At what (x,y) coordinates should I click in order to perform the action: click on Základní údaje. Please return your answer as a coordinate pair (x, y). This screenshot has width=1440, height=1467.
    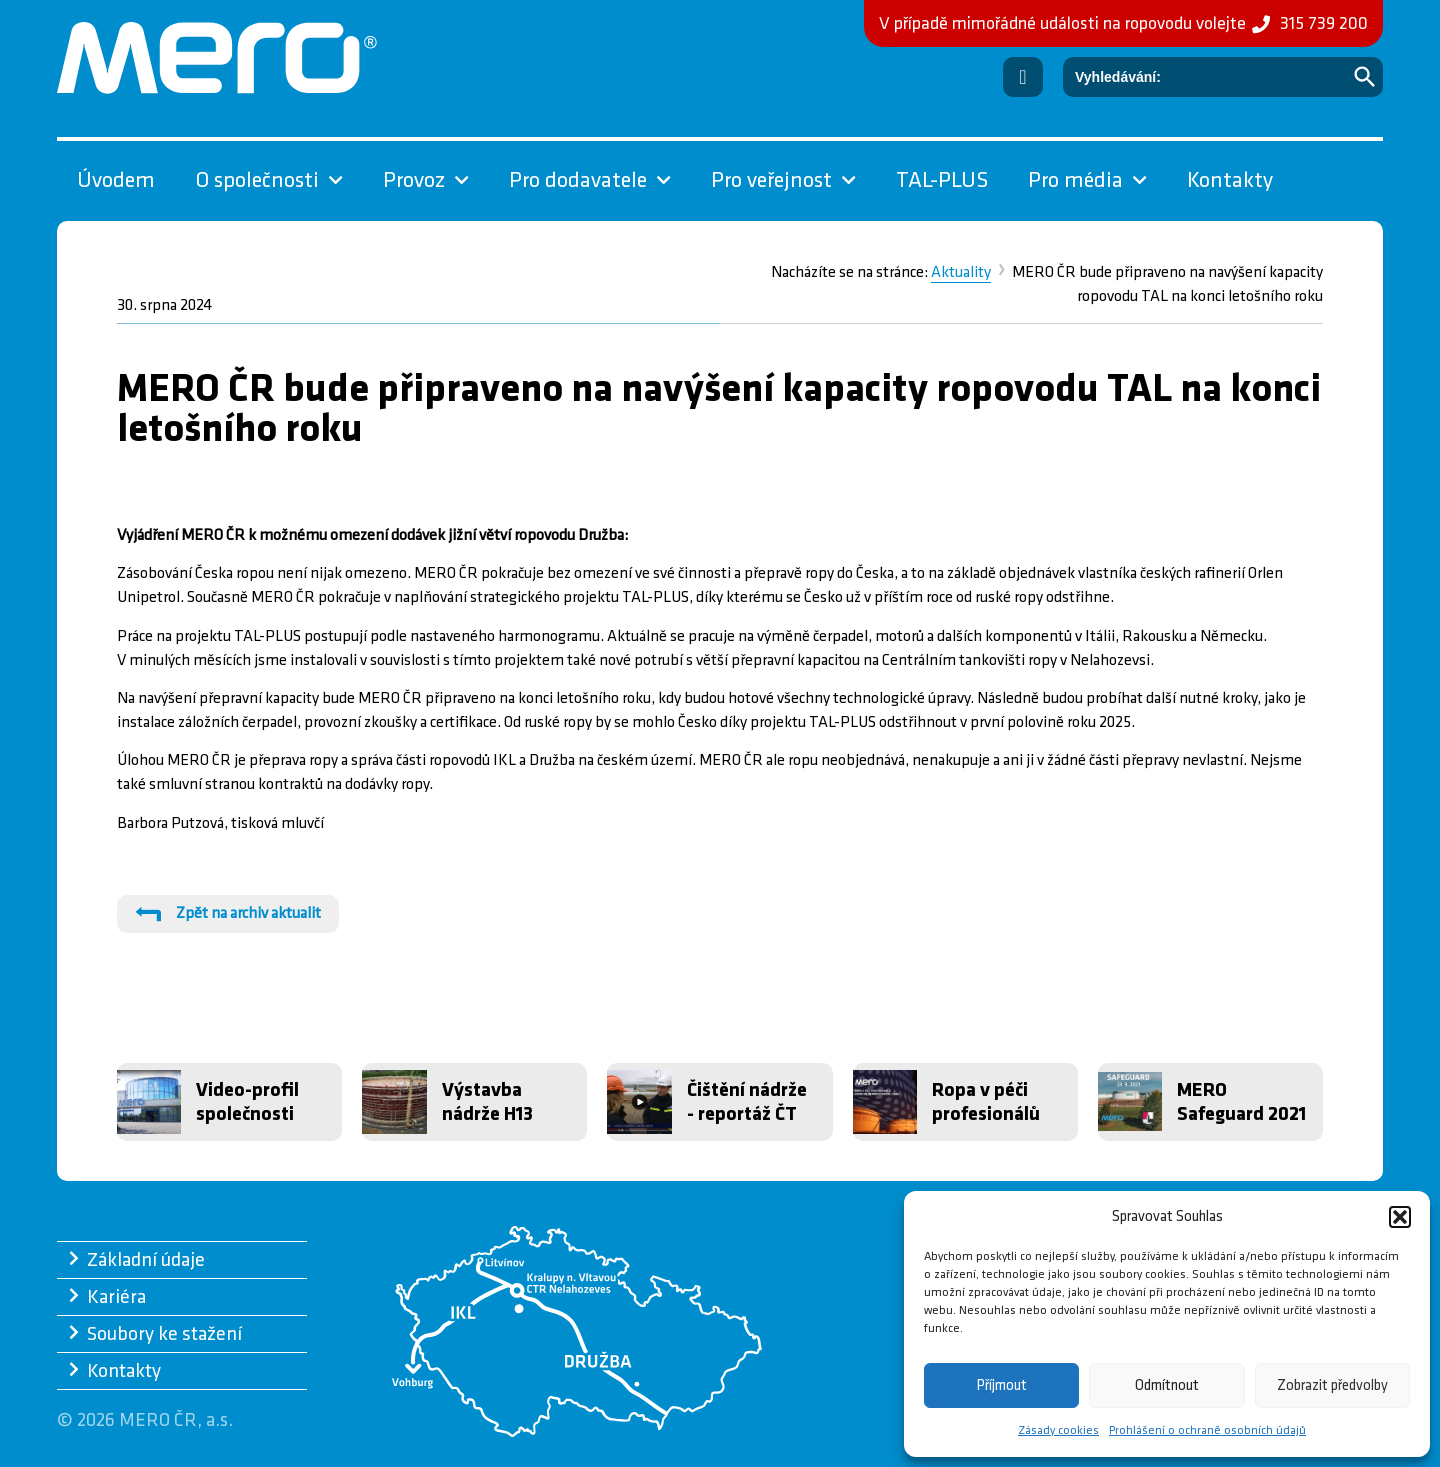
    Looking at the image, I should click on (146, 1260).